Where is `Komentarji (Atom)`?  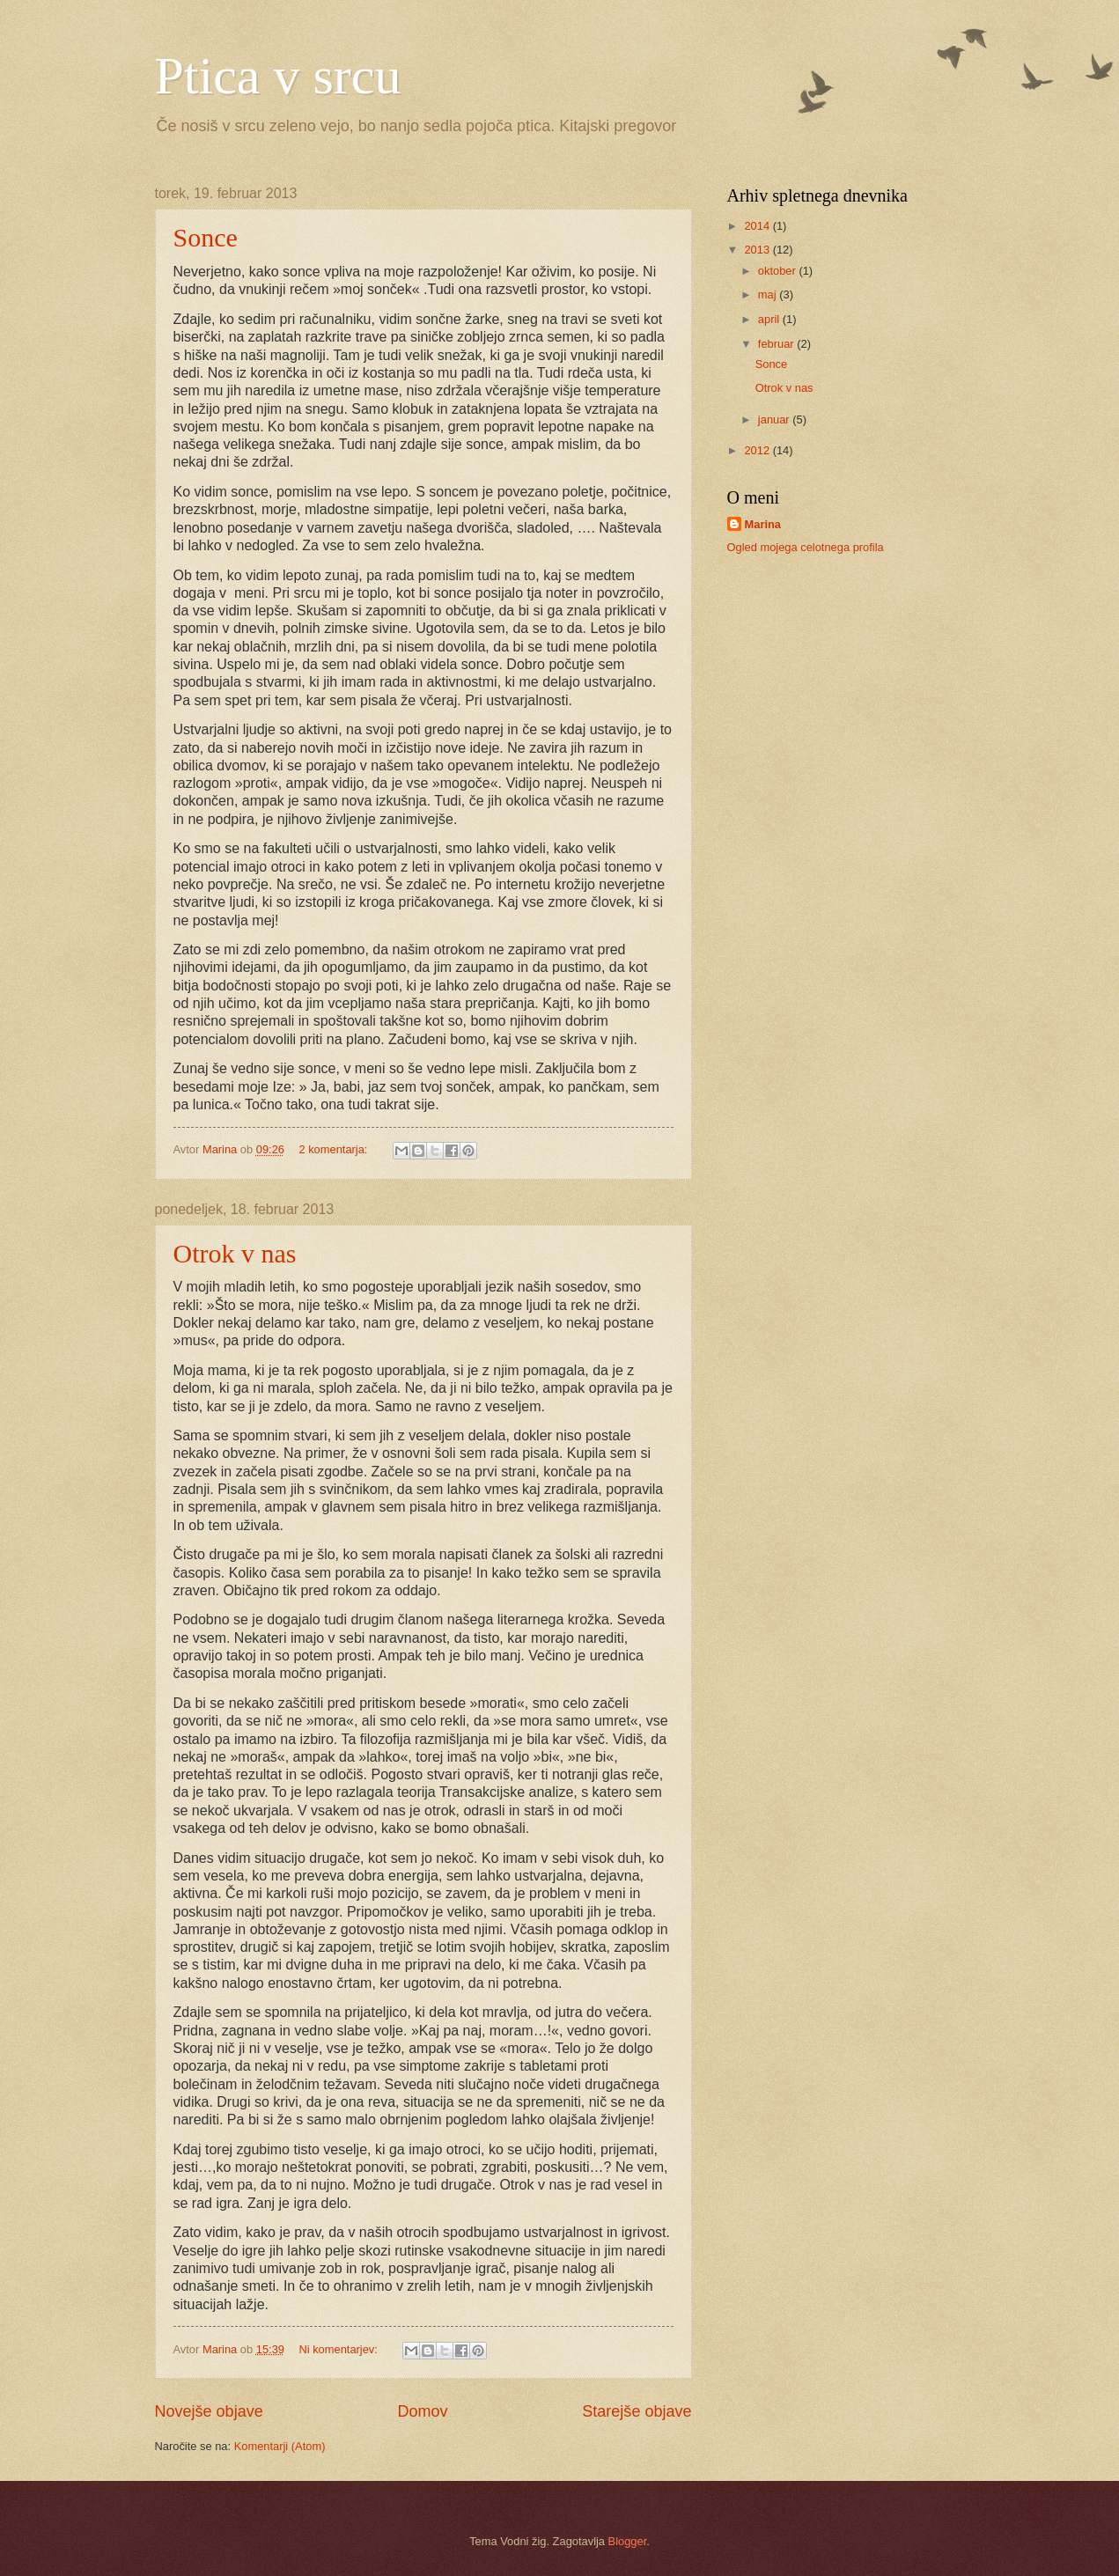
Komentarji (Atom) is located at coordinates (280, 2446).